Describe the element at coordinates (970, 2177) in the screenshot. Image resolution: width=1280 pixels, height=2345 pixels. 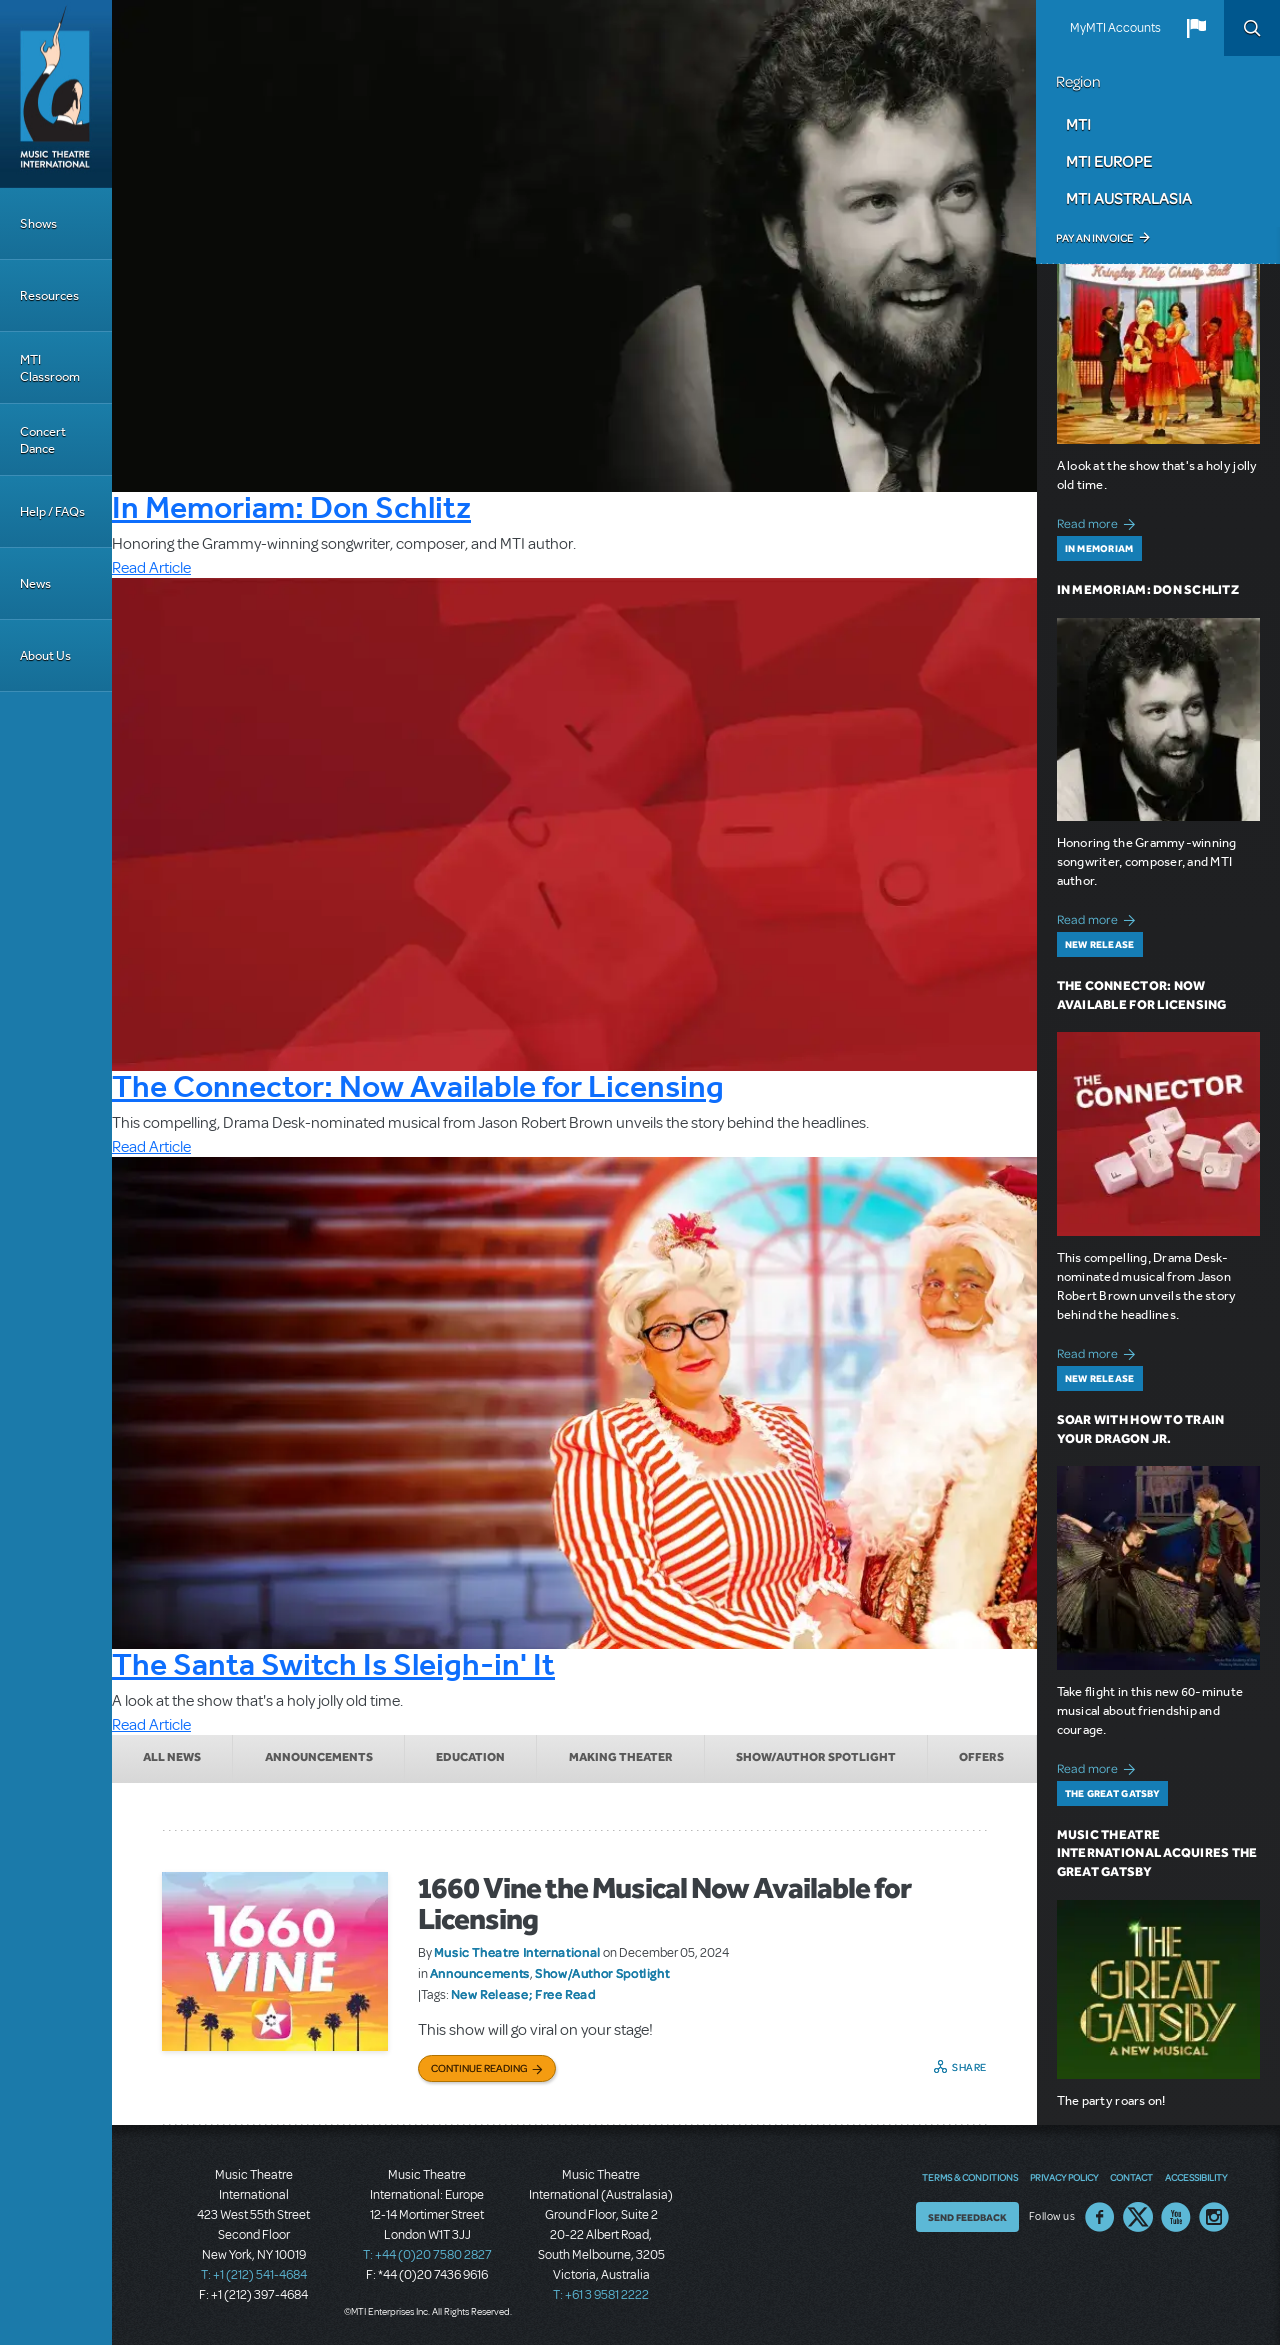
I see `Terms & Conditions` at that location.